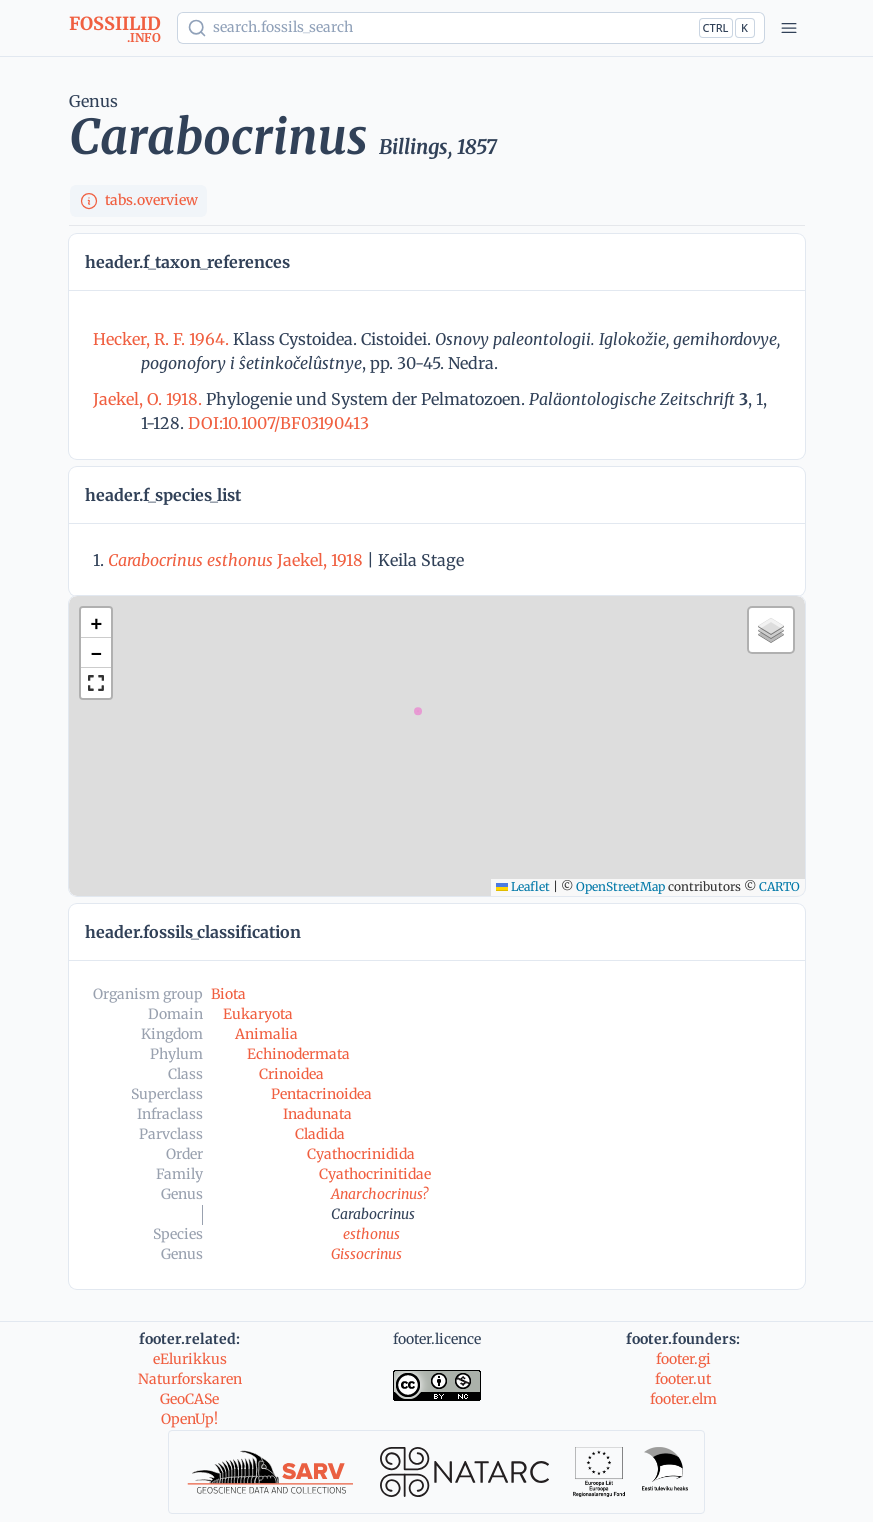 The height and width of the screenshot is (1522, 873). I want to click on Pentacrinoidea, so click(321, 1094).